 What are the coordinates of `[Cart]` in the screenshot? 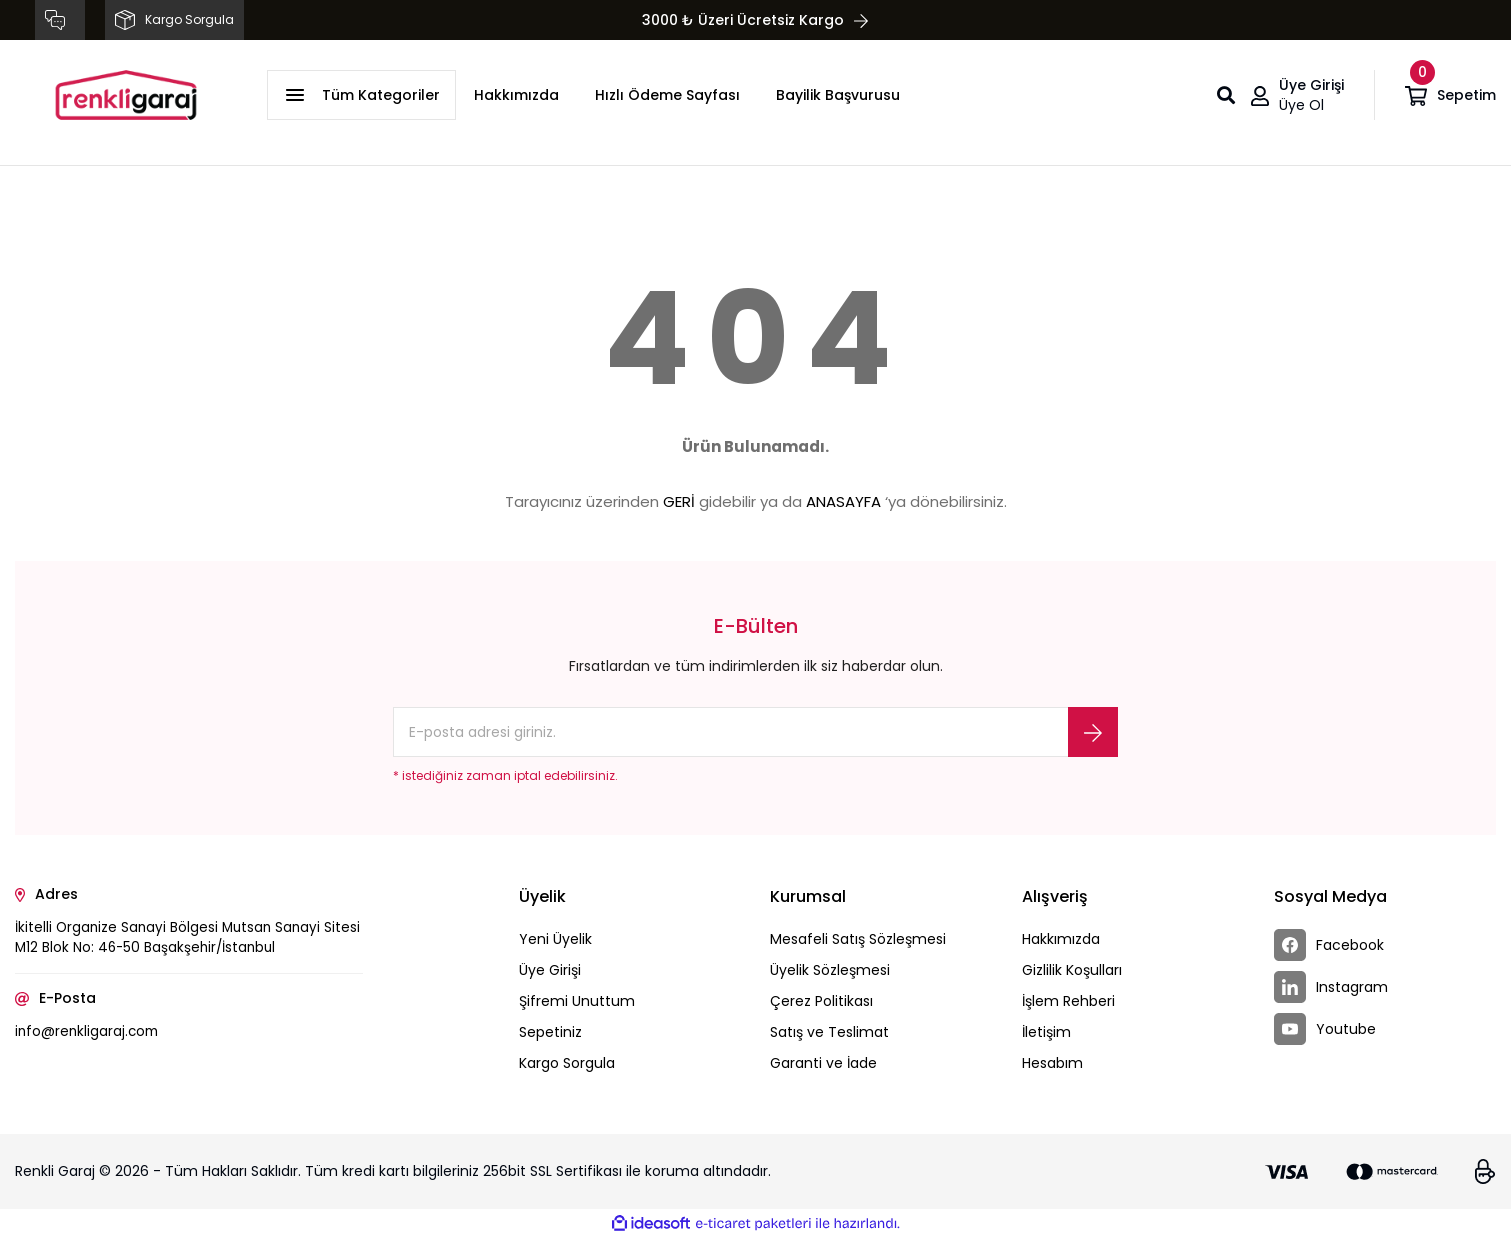 It's located at (1450, 95).